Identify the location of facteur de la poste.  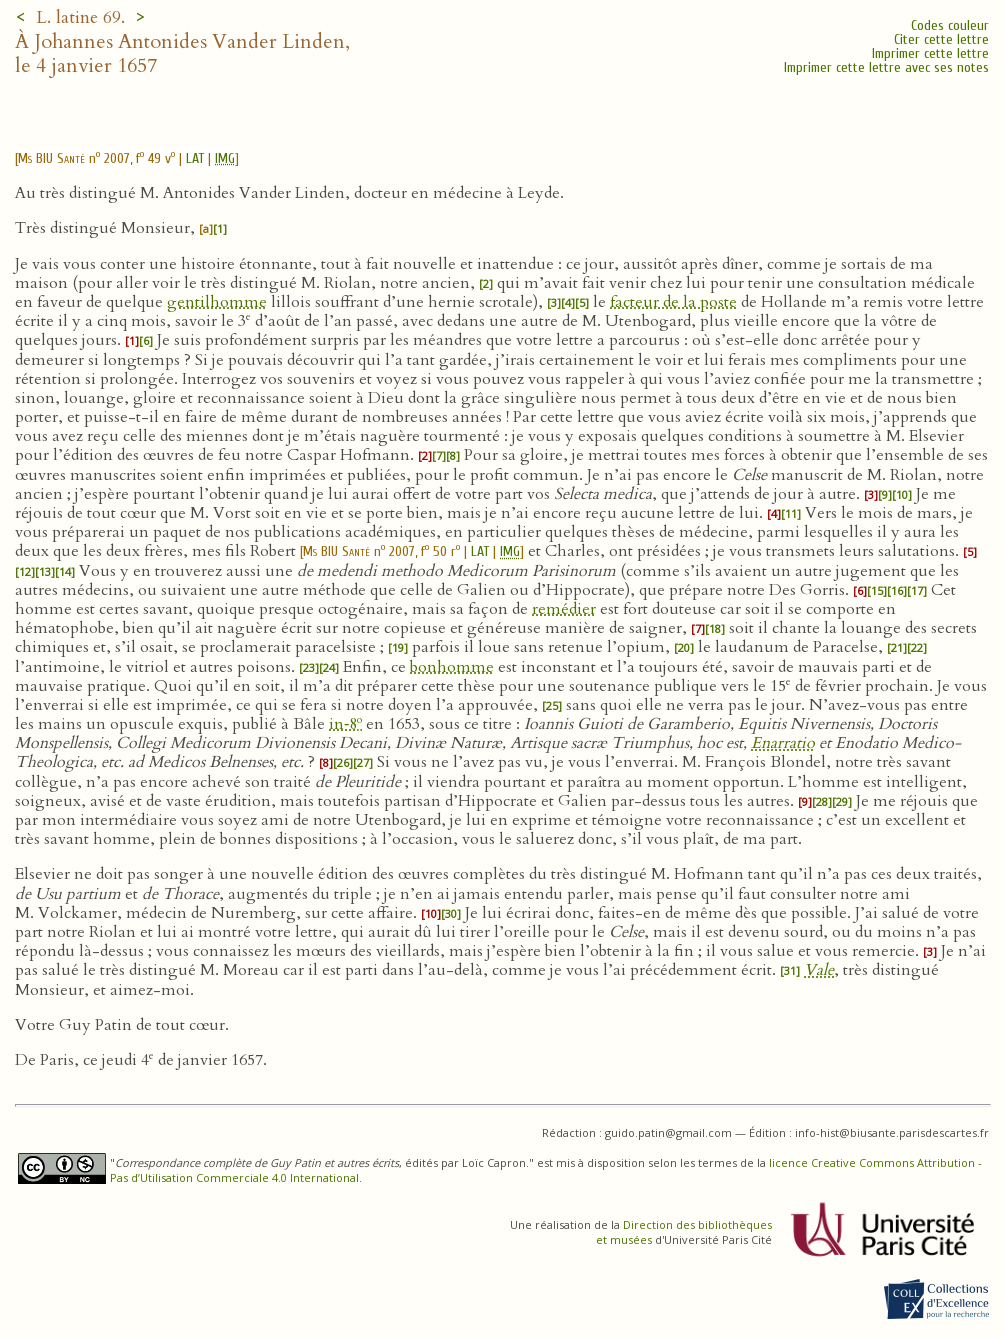
(673, 302).